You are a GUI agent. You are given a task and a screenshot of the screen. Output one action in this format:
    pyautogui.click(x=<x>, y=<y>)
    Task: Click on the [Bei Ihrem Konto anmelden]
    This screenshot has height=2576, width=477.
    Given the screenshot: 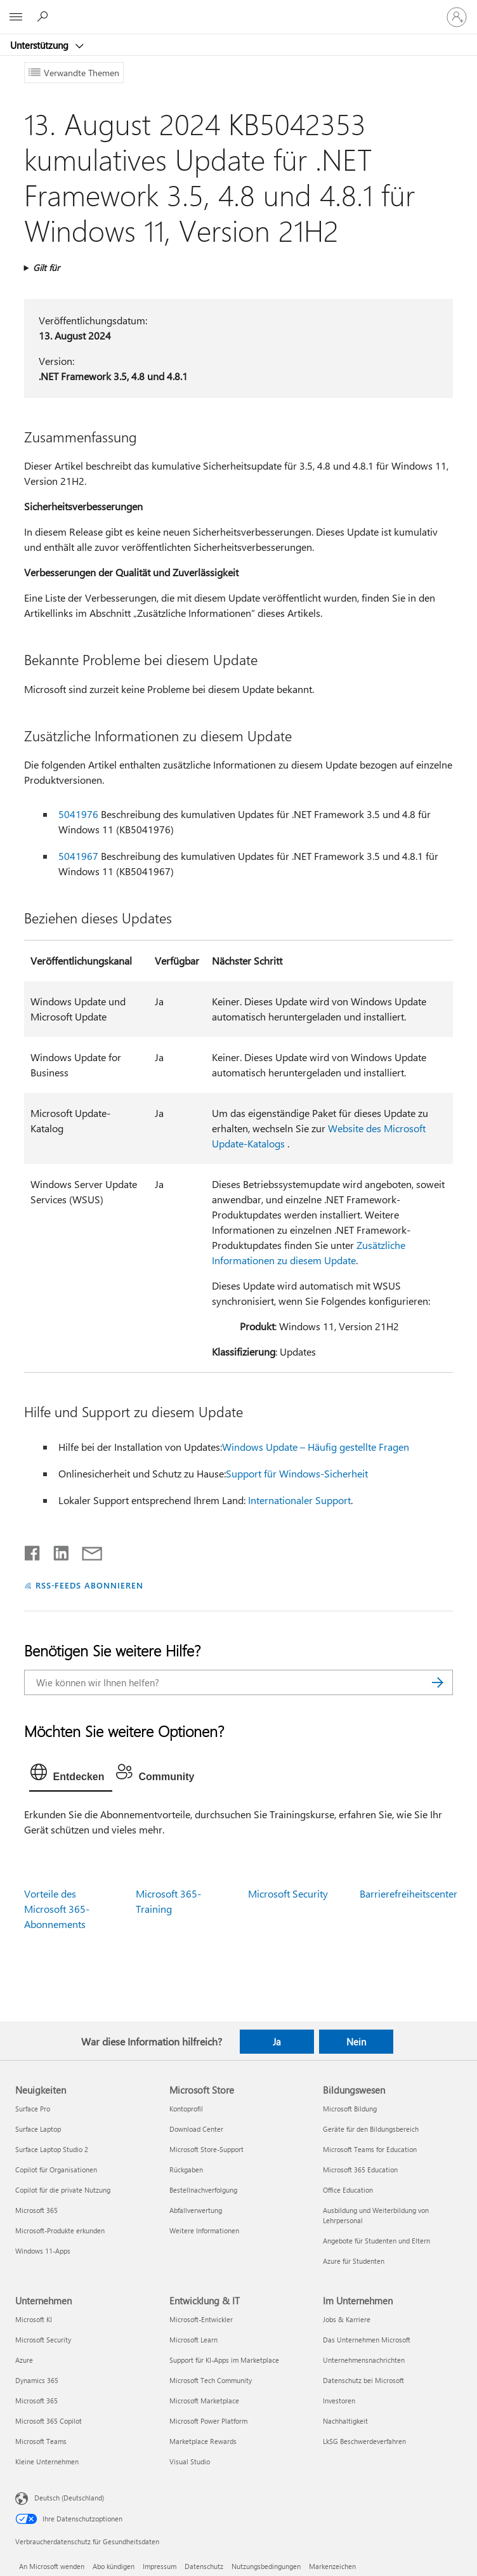 What is the action you would take?
    pyautogui.click(x=456, y=17)
    